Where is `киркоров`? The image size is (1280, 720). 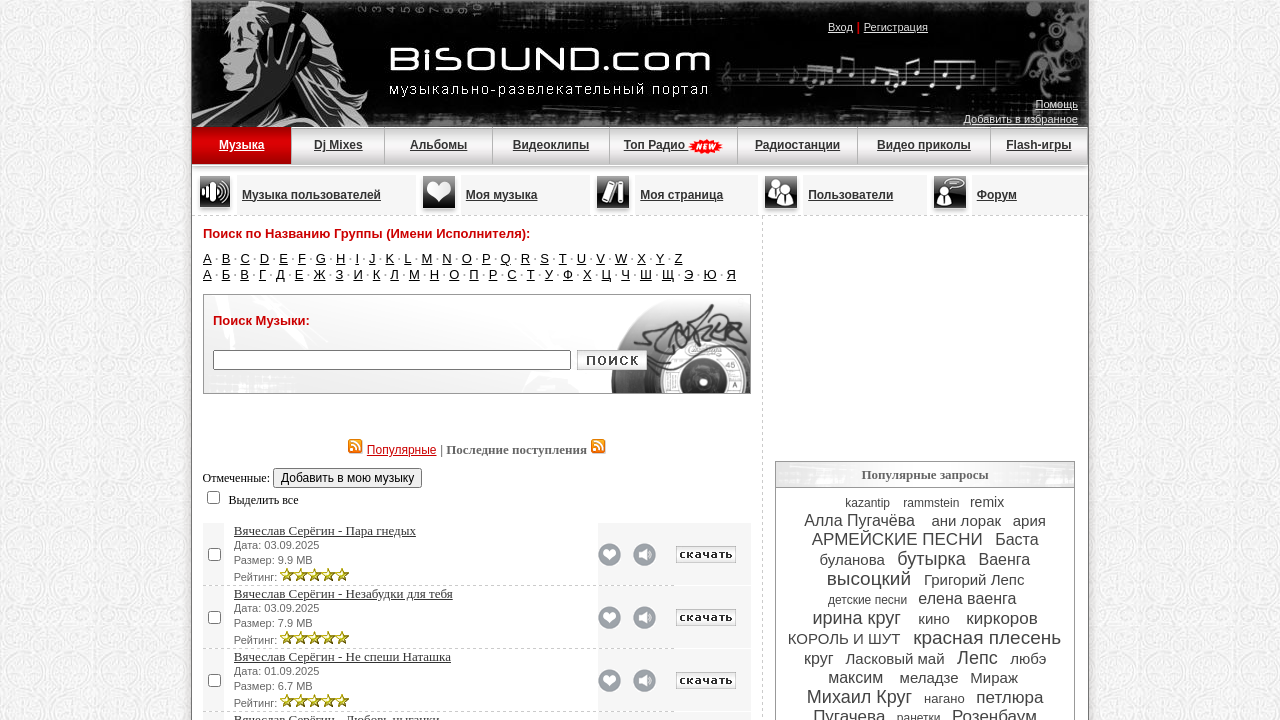 киркоров is located at coordinates (1001, 618).